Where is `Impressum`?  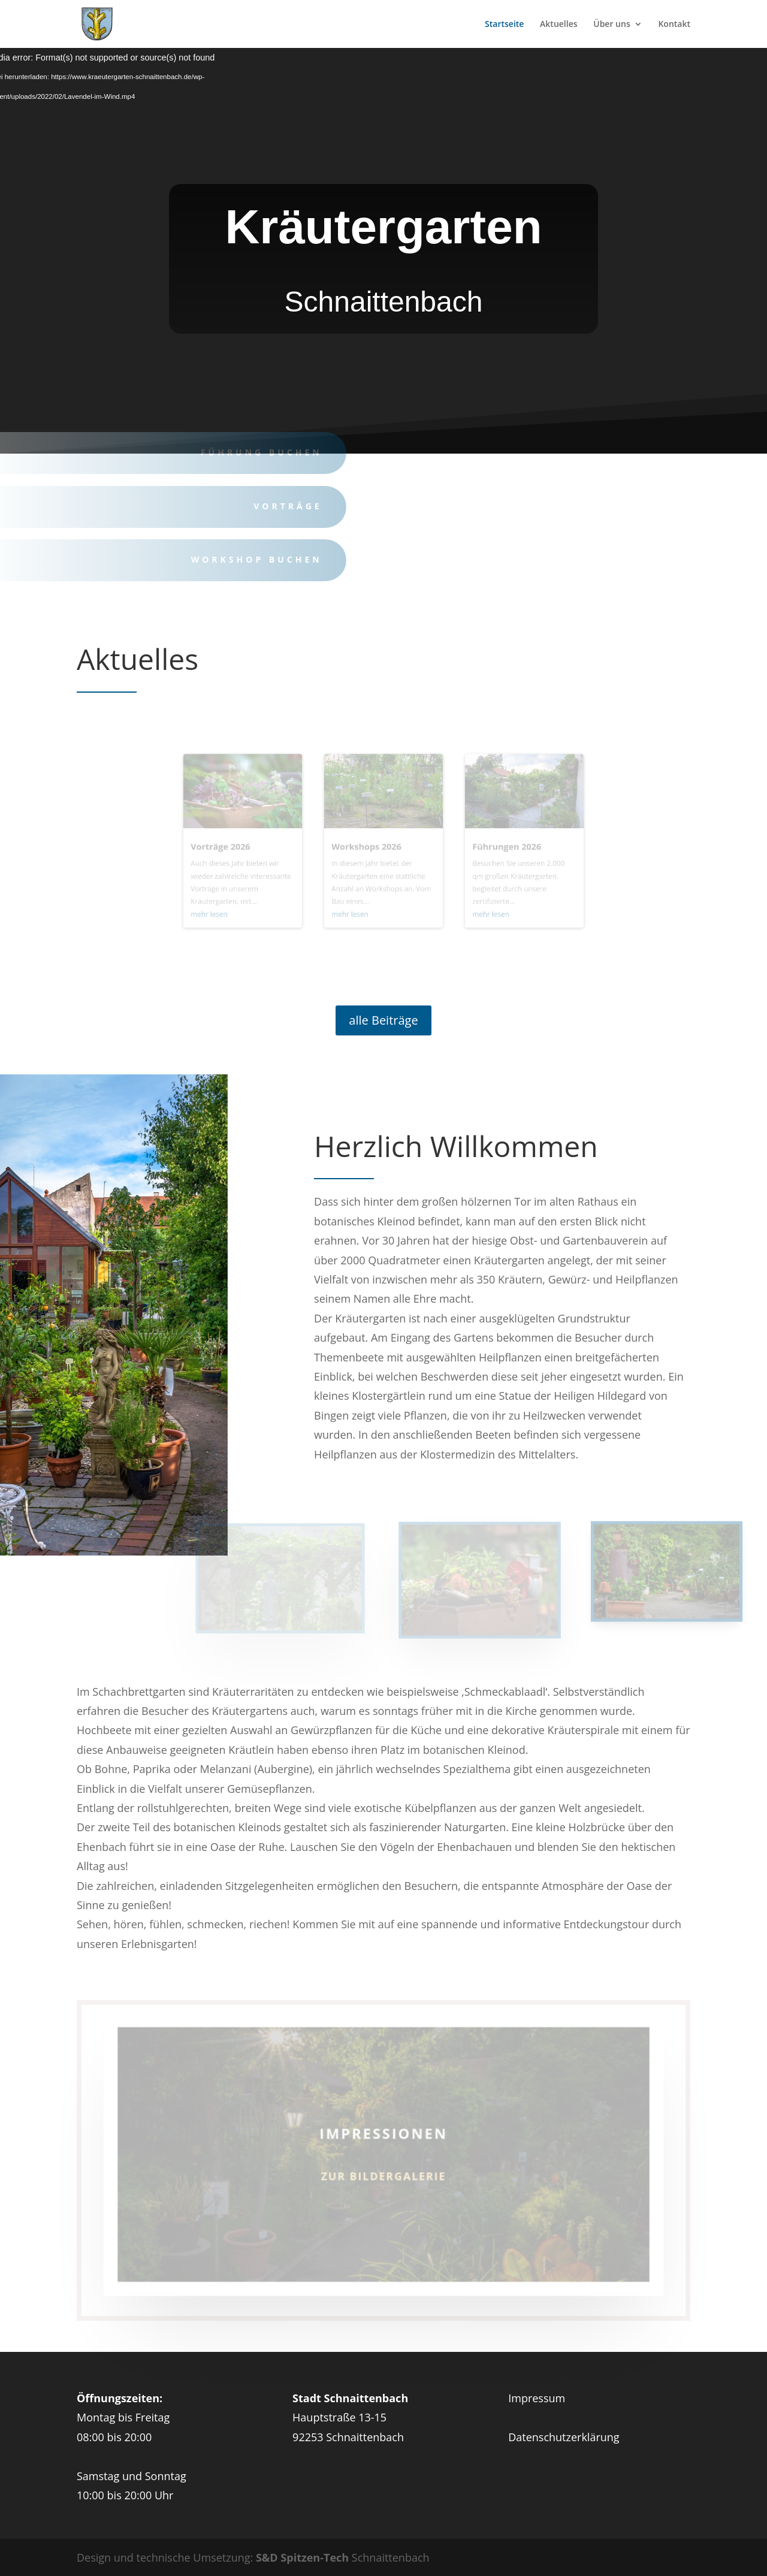 Impressum is located at coordinates (536, 2398).